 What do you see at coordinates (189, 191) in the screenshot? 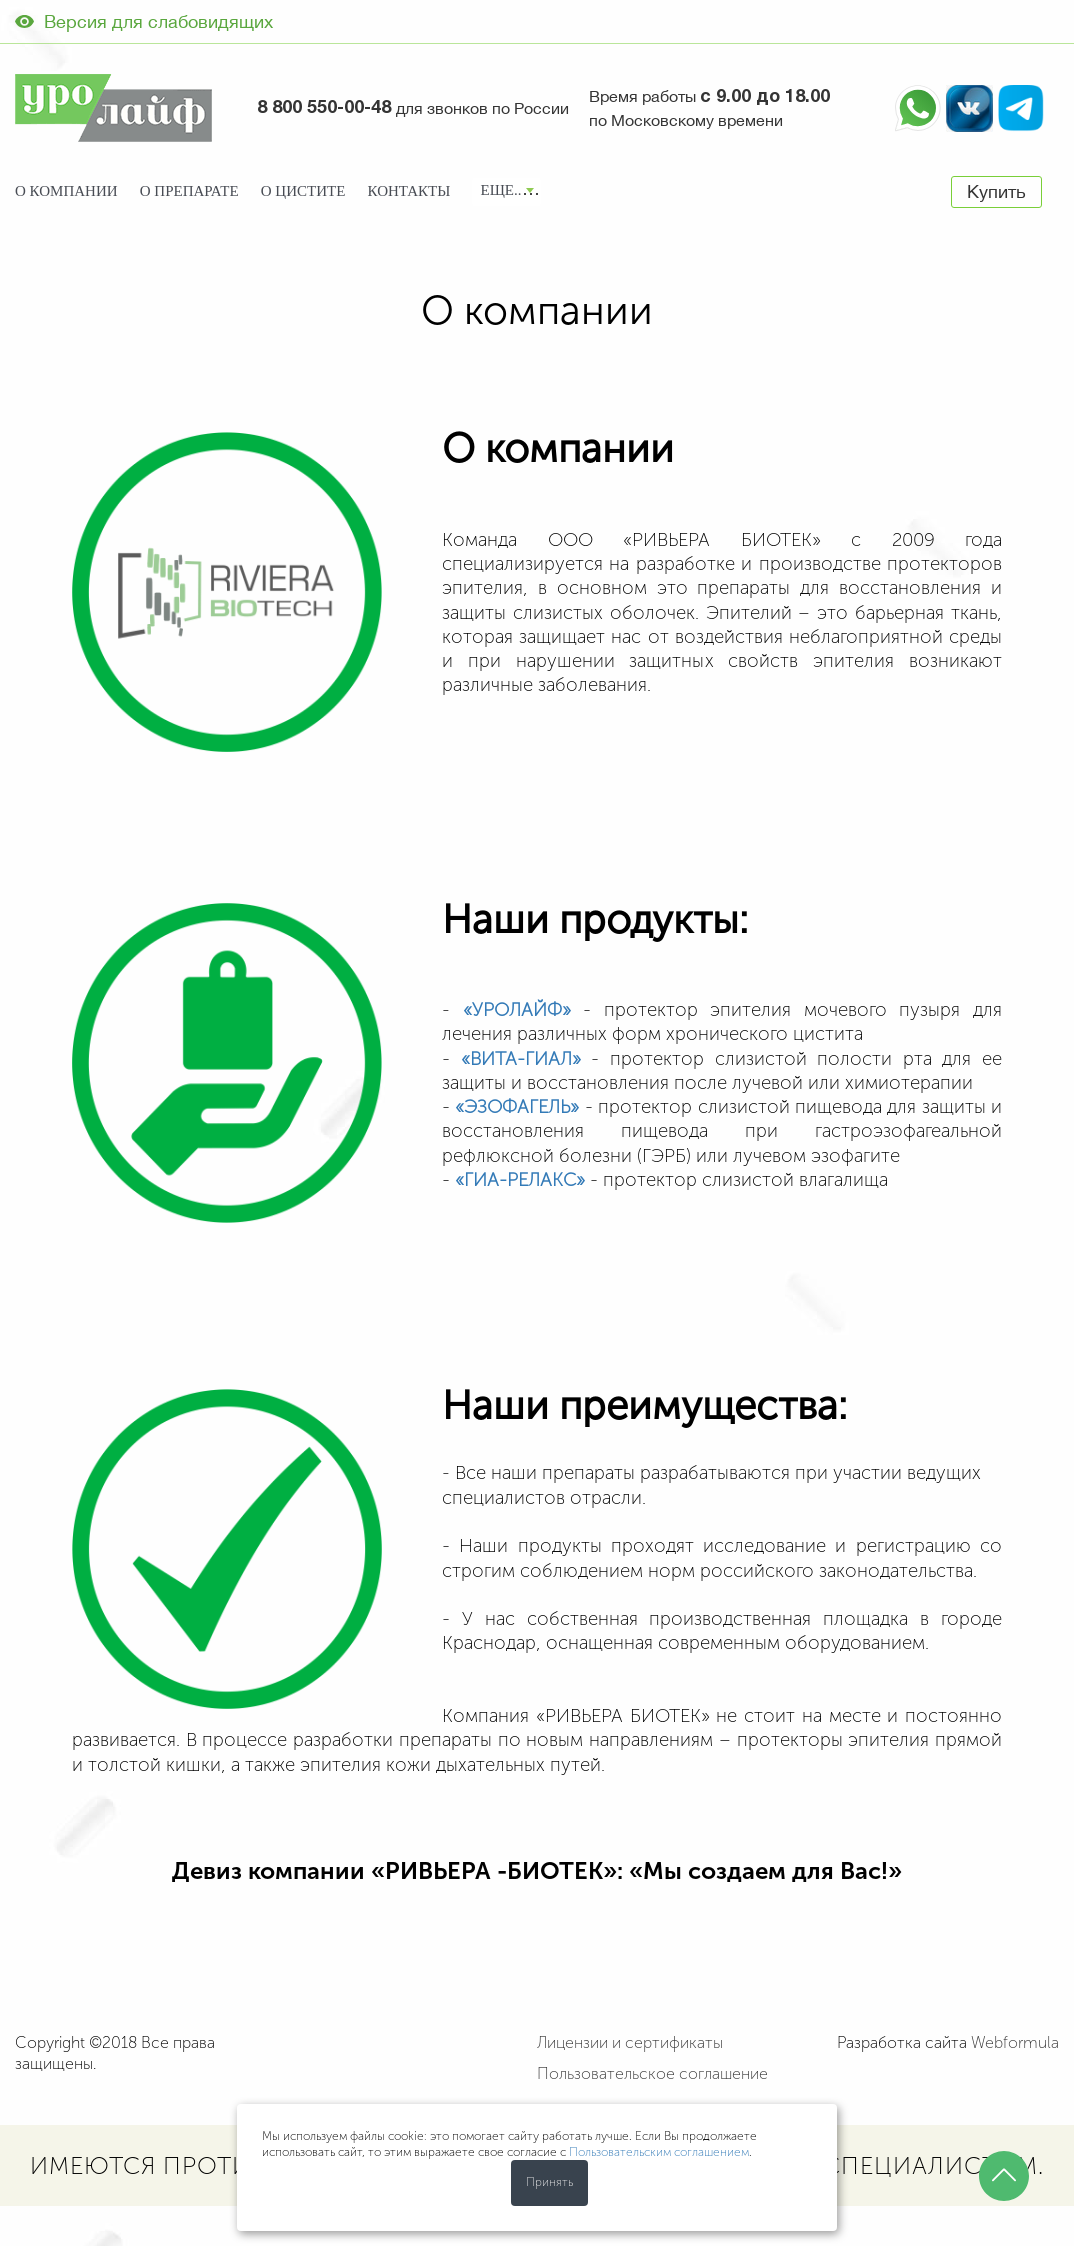
I see `О препарате` at bounding box center [189, 191].